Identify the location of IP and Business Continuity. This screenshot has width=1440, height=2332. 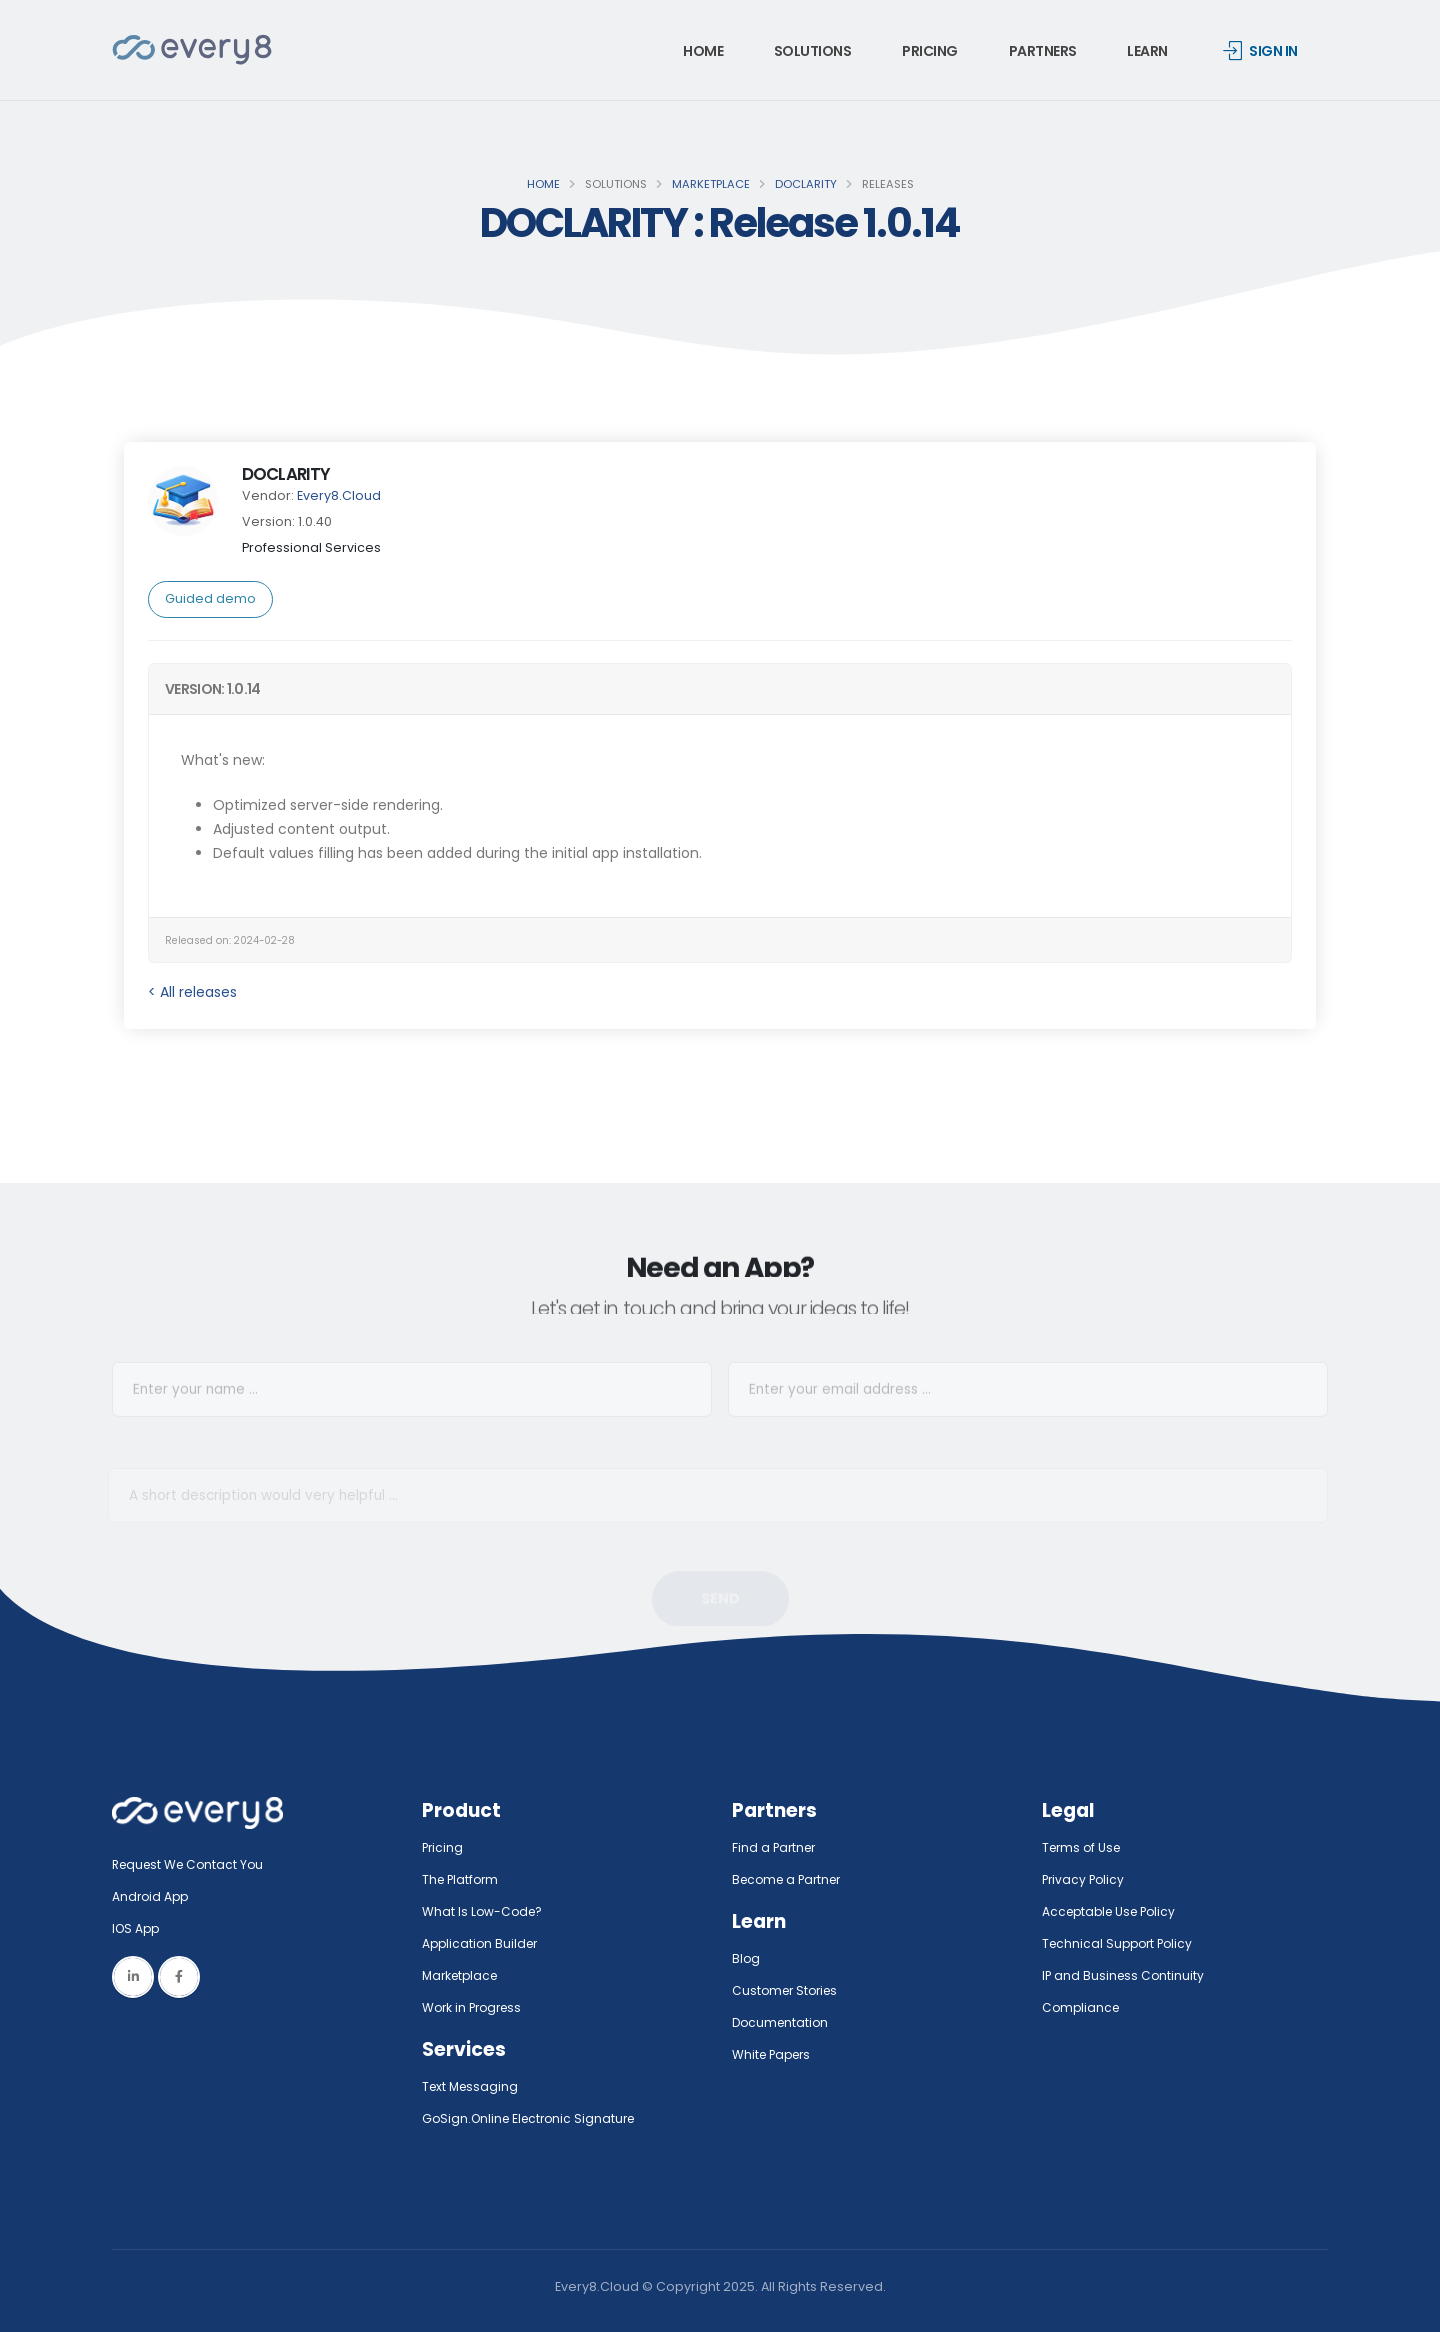
(1125, 1975).